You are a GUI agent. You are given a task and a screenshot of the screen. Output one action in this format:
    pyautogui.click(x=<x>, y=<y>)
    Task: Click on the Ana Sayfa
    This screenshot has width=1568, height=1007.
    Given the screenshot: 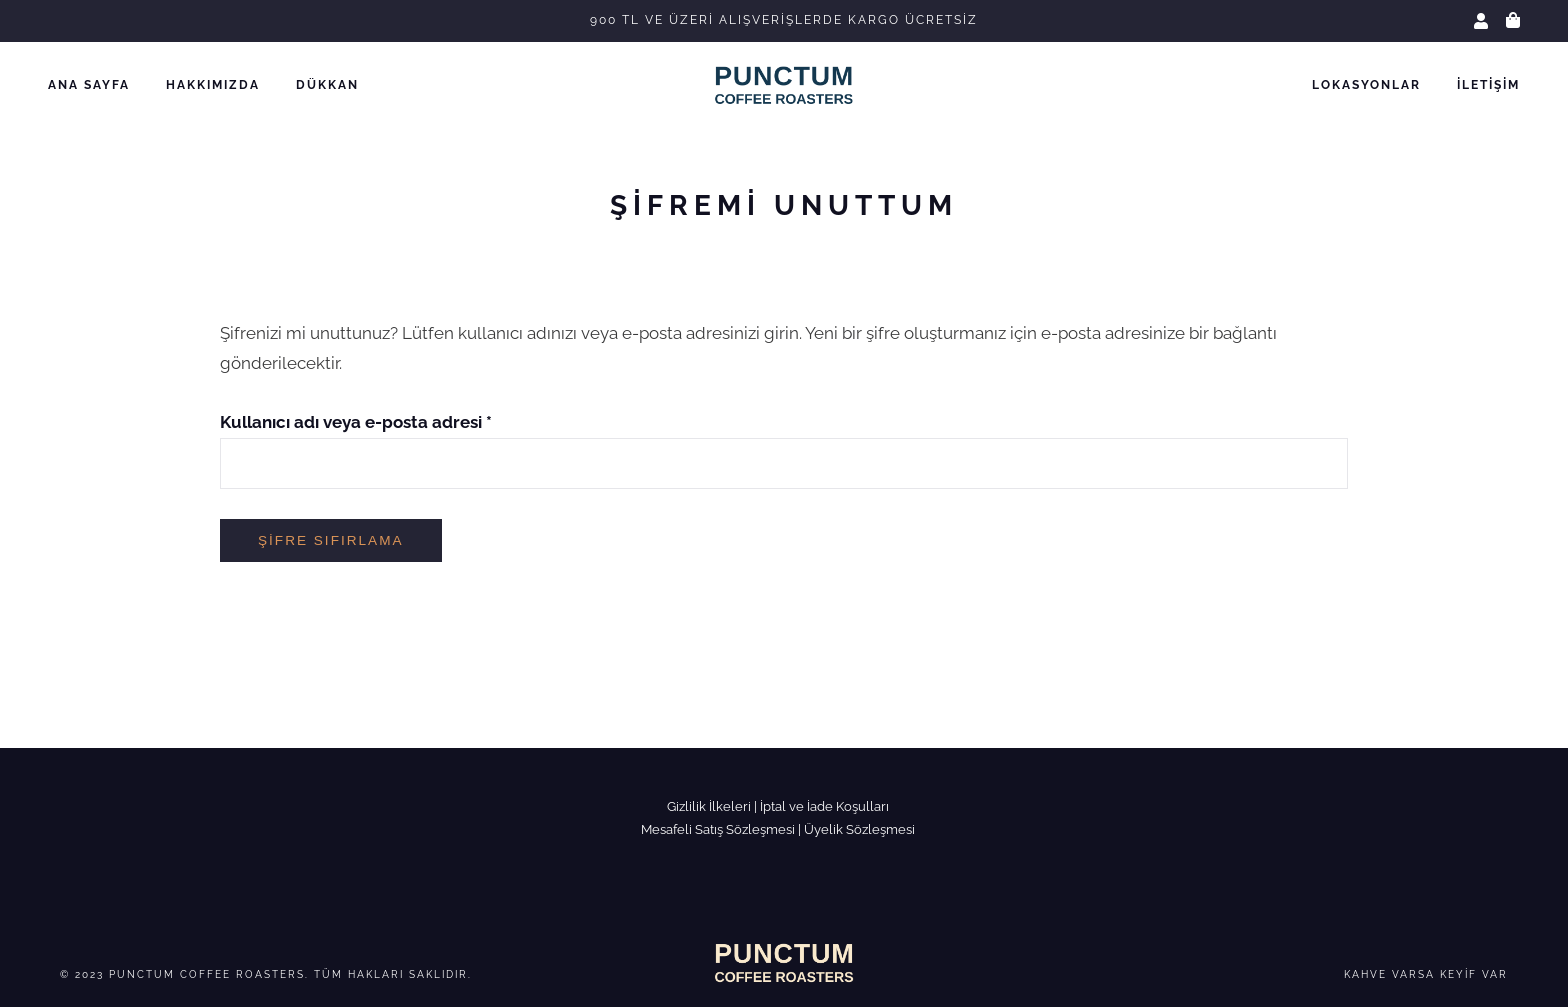 What is the action you would take?
    pyautogui.click(x=89, y=85)
    